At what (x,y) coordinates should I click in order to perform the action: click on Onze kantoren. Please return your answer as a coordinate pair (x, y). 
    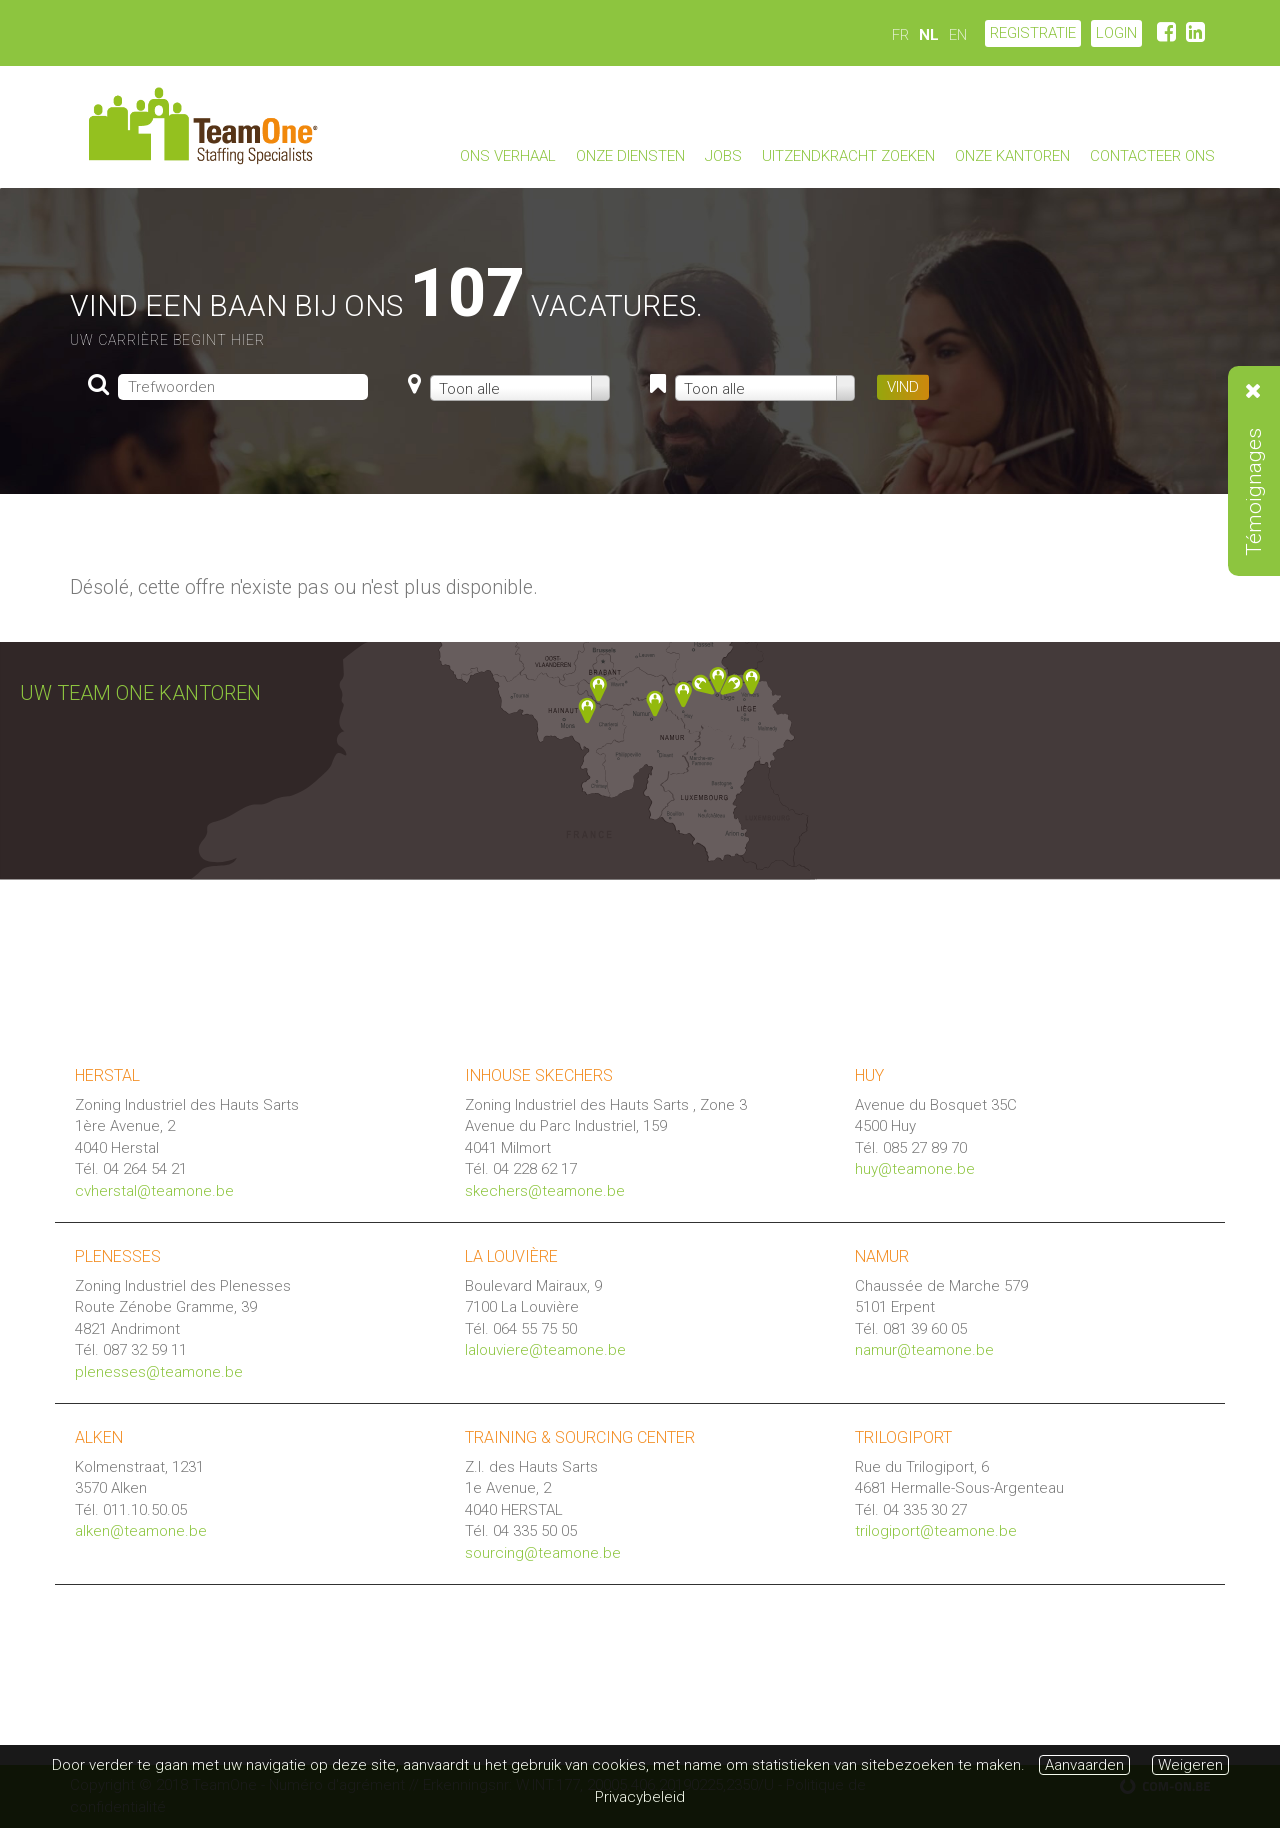
    Looking at the image, I should click on (1012, 156).